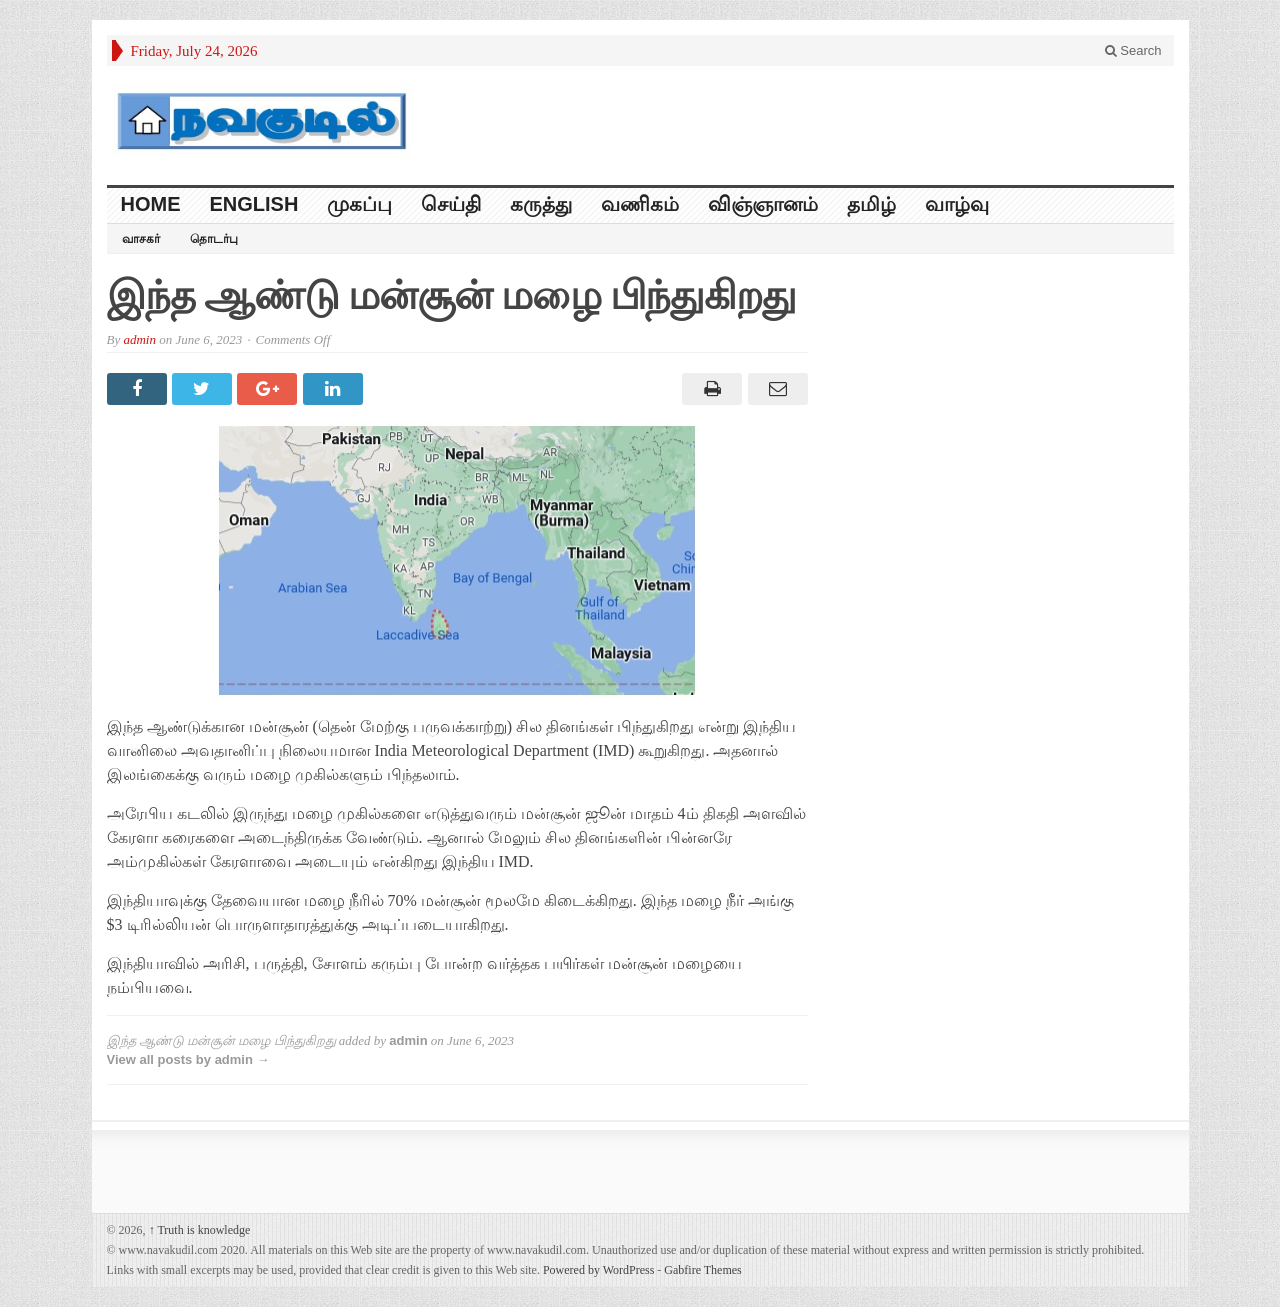  Describe the element at coordinates (541, 204) in the screenshot. I see `கருத்து` at that location.